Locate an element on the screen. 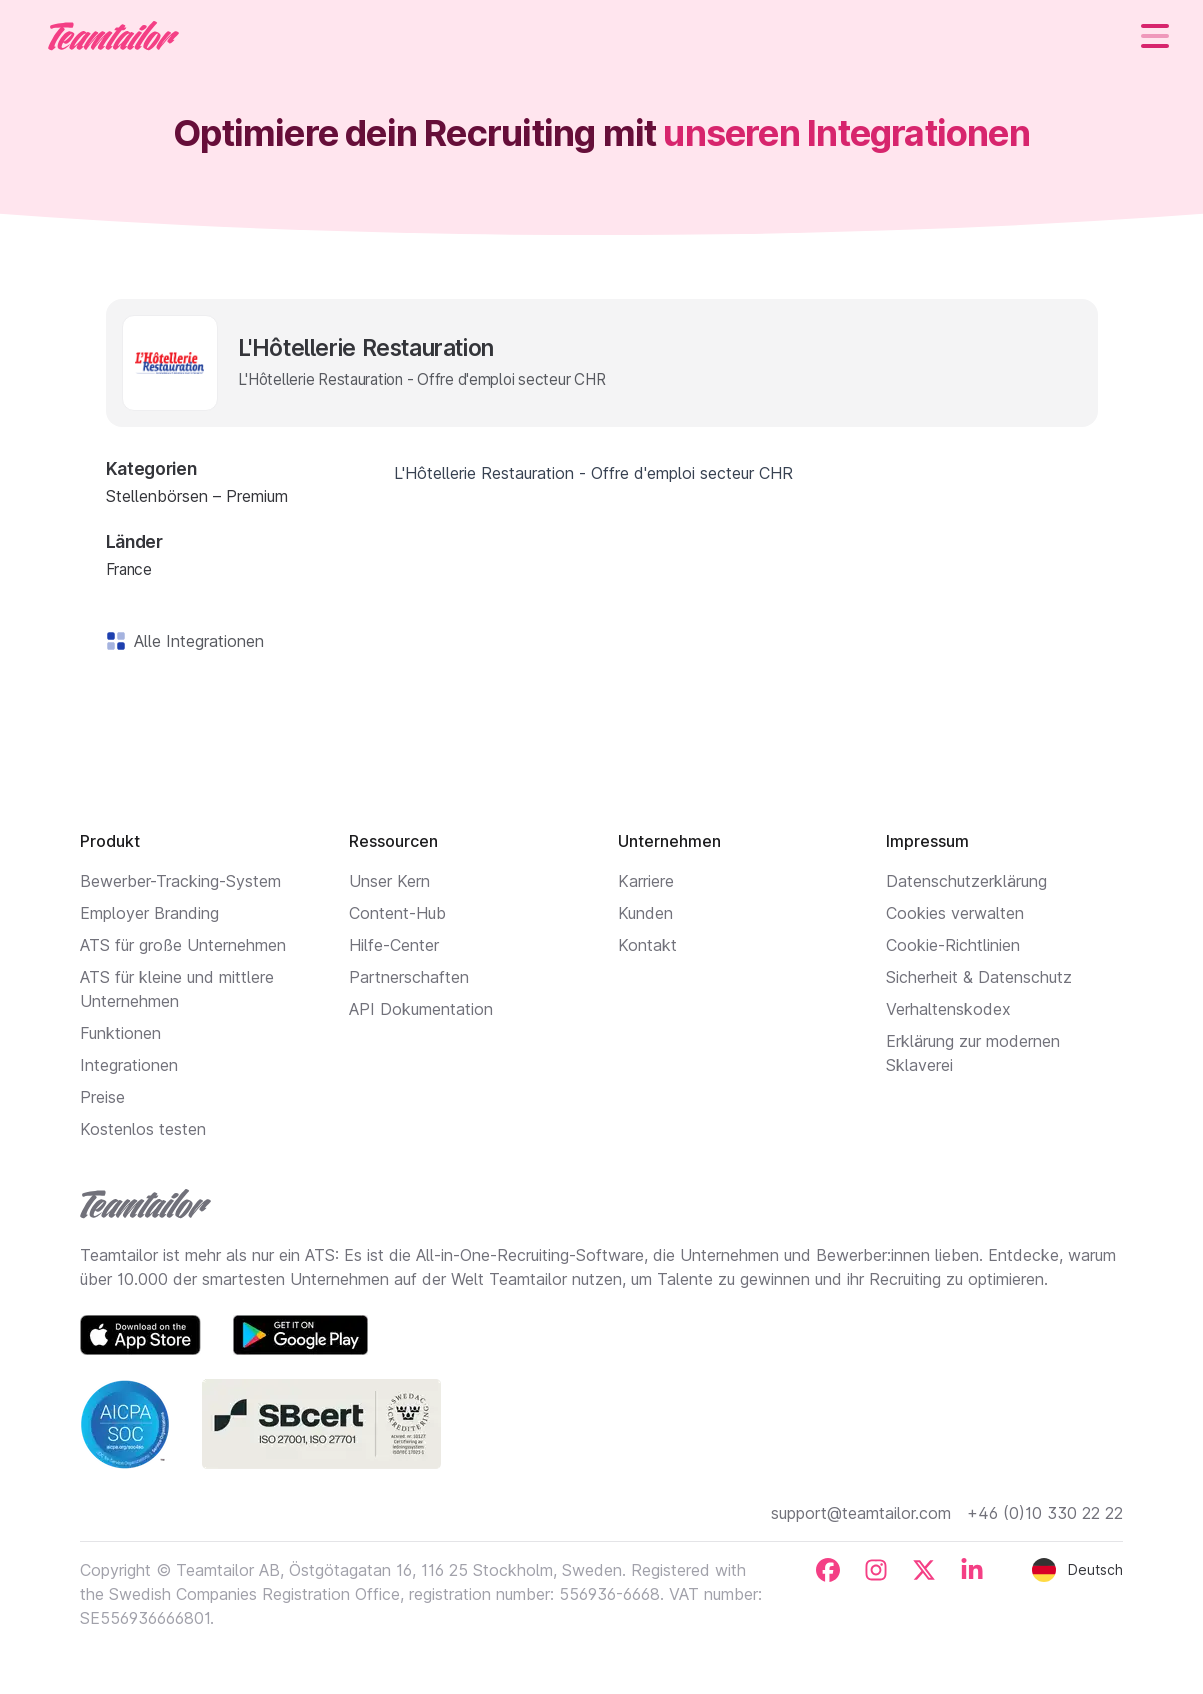  +46 (0)10 330 22 22 is located at coordinates (1045, 1513).